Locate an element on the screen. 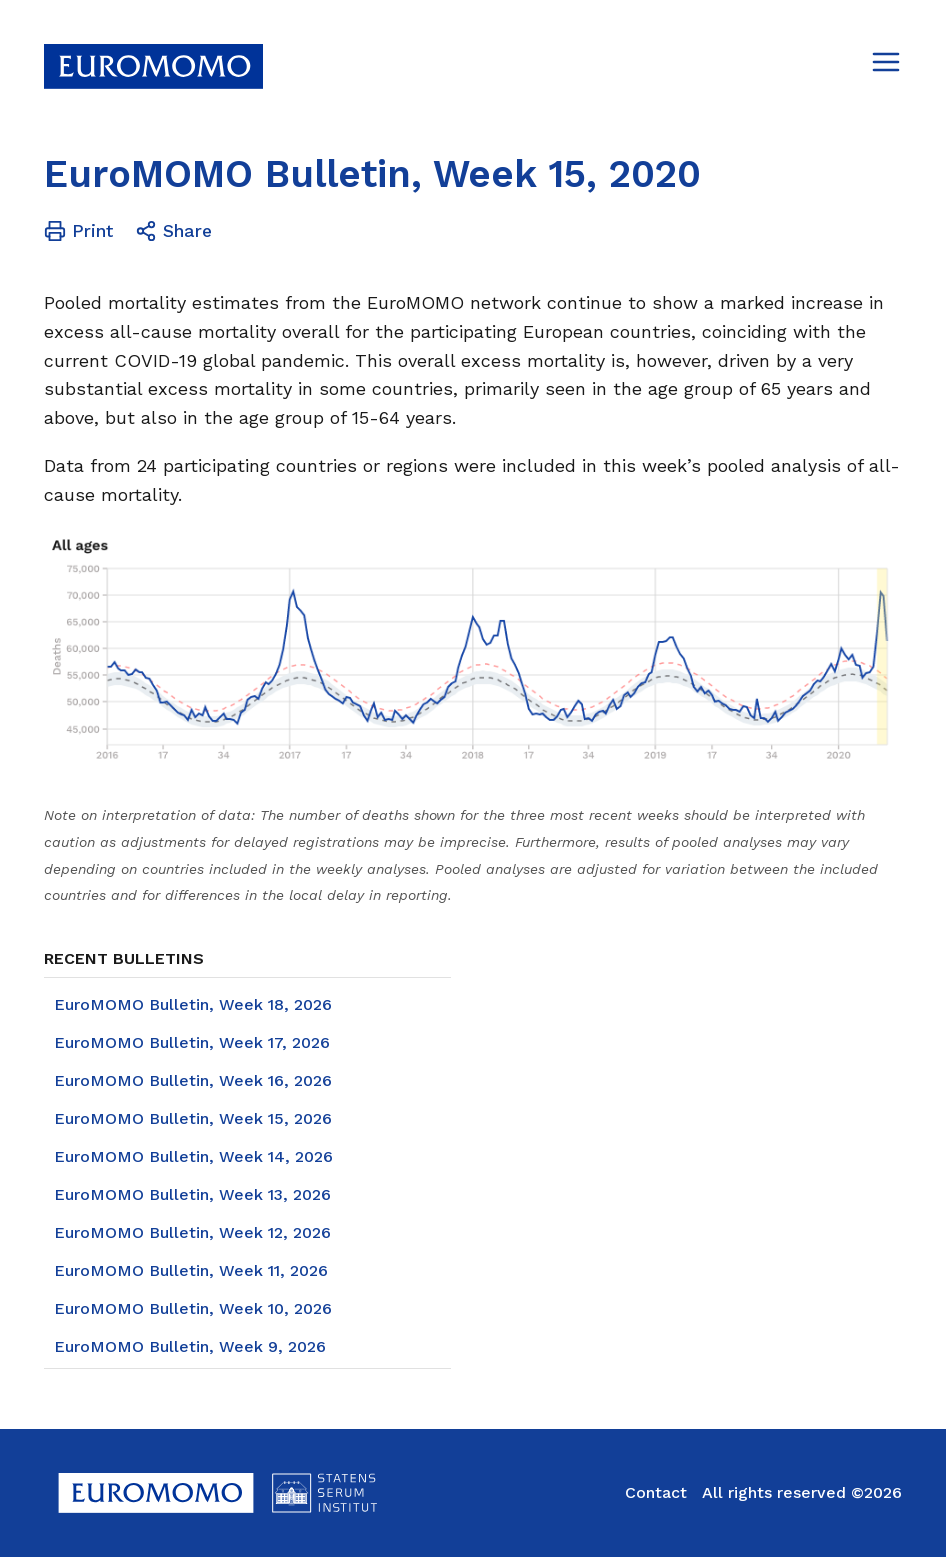 This screenshot has width=946, height=1557. EuroMOMO Bulletin, Week 15, 2026 is located at coordinates (193, 1118).